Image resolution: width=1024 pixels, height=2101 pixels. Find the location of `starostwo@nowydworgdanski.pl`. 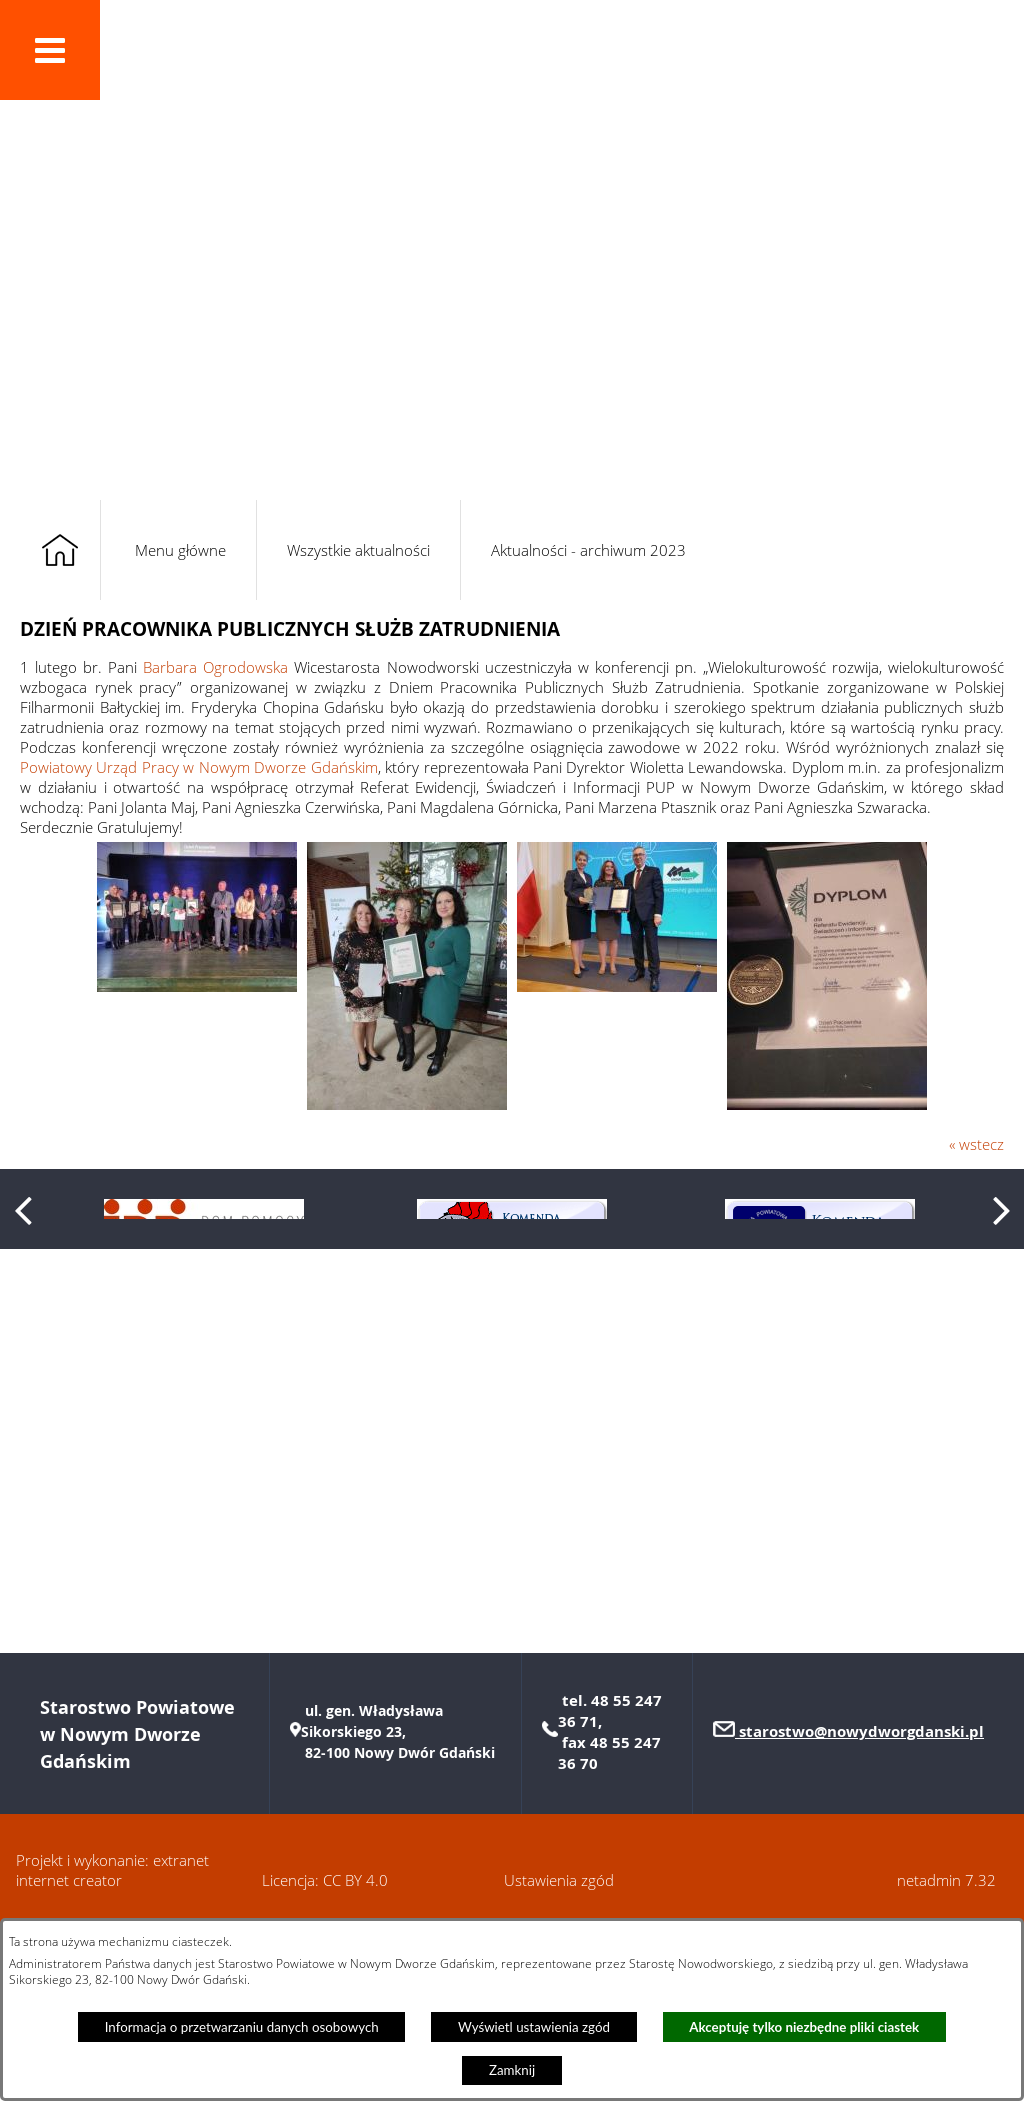

starostwo@nowydworgdanski.pl is located at coordinates (859, 1906).